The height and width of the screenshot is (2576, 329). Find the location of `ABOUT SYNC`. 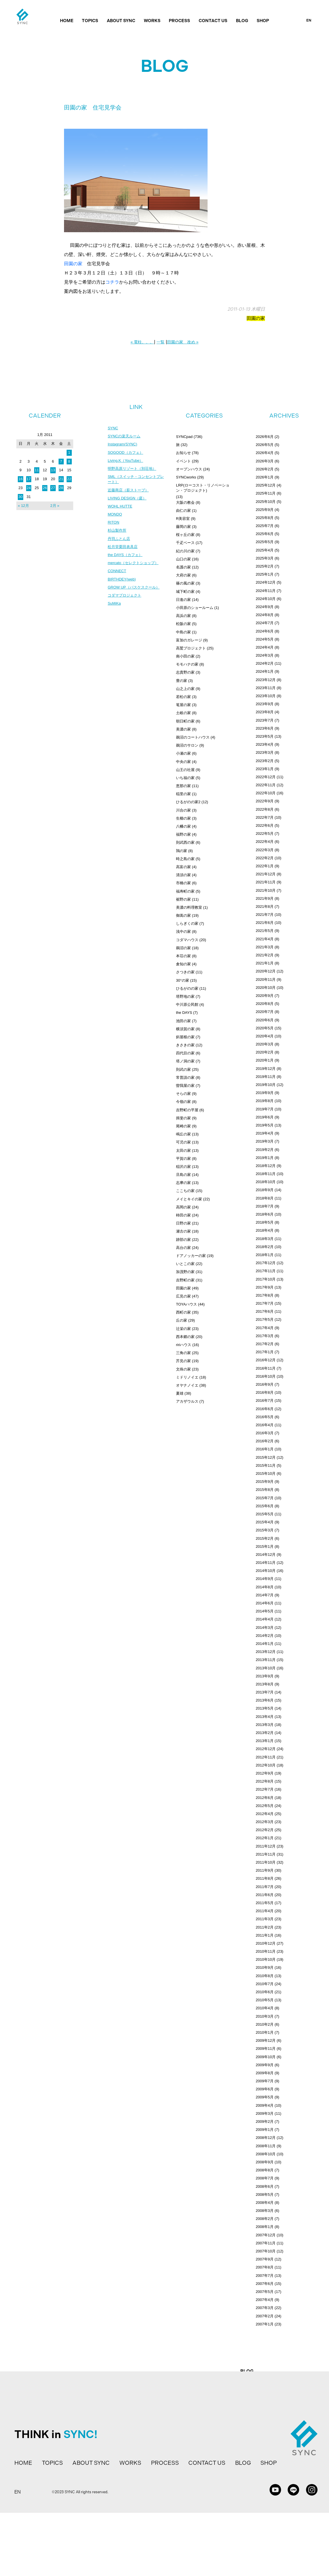

ABOUT SYNC is located at coordinates (121, 20).